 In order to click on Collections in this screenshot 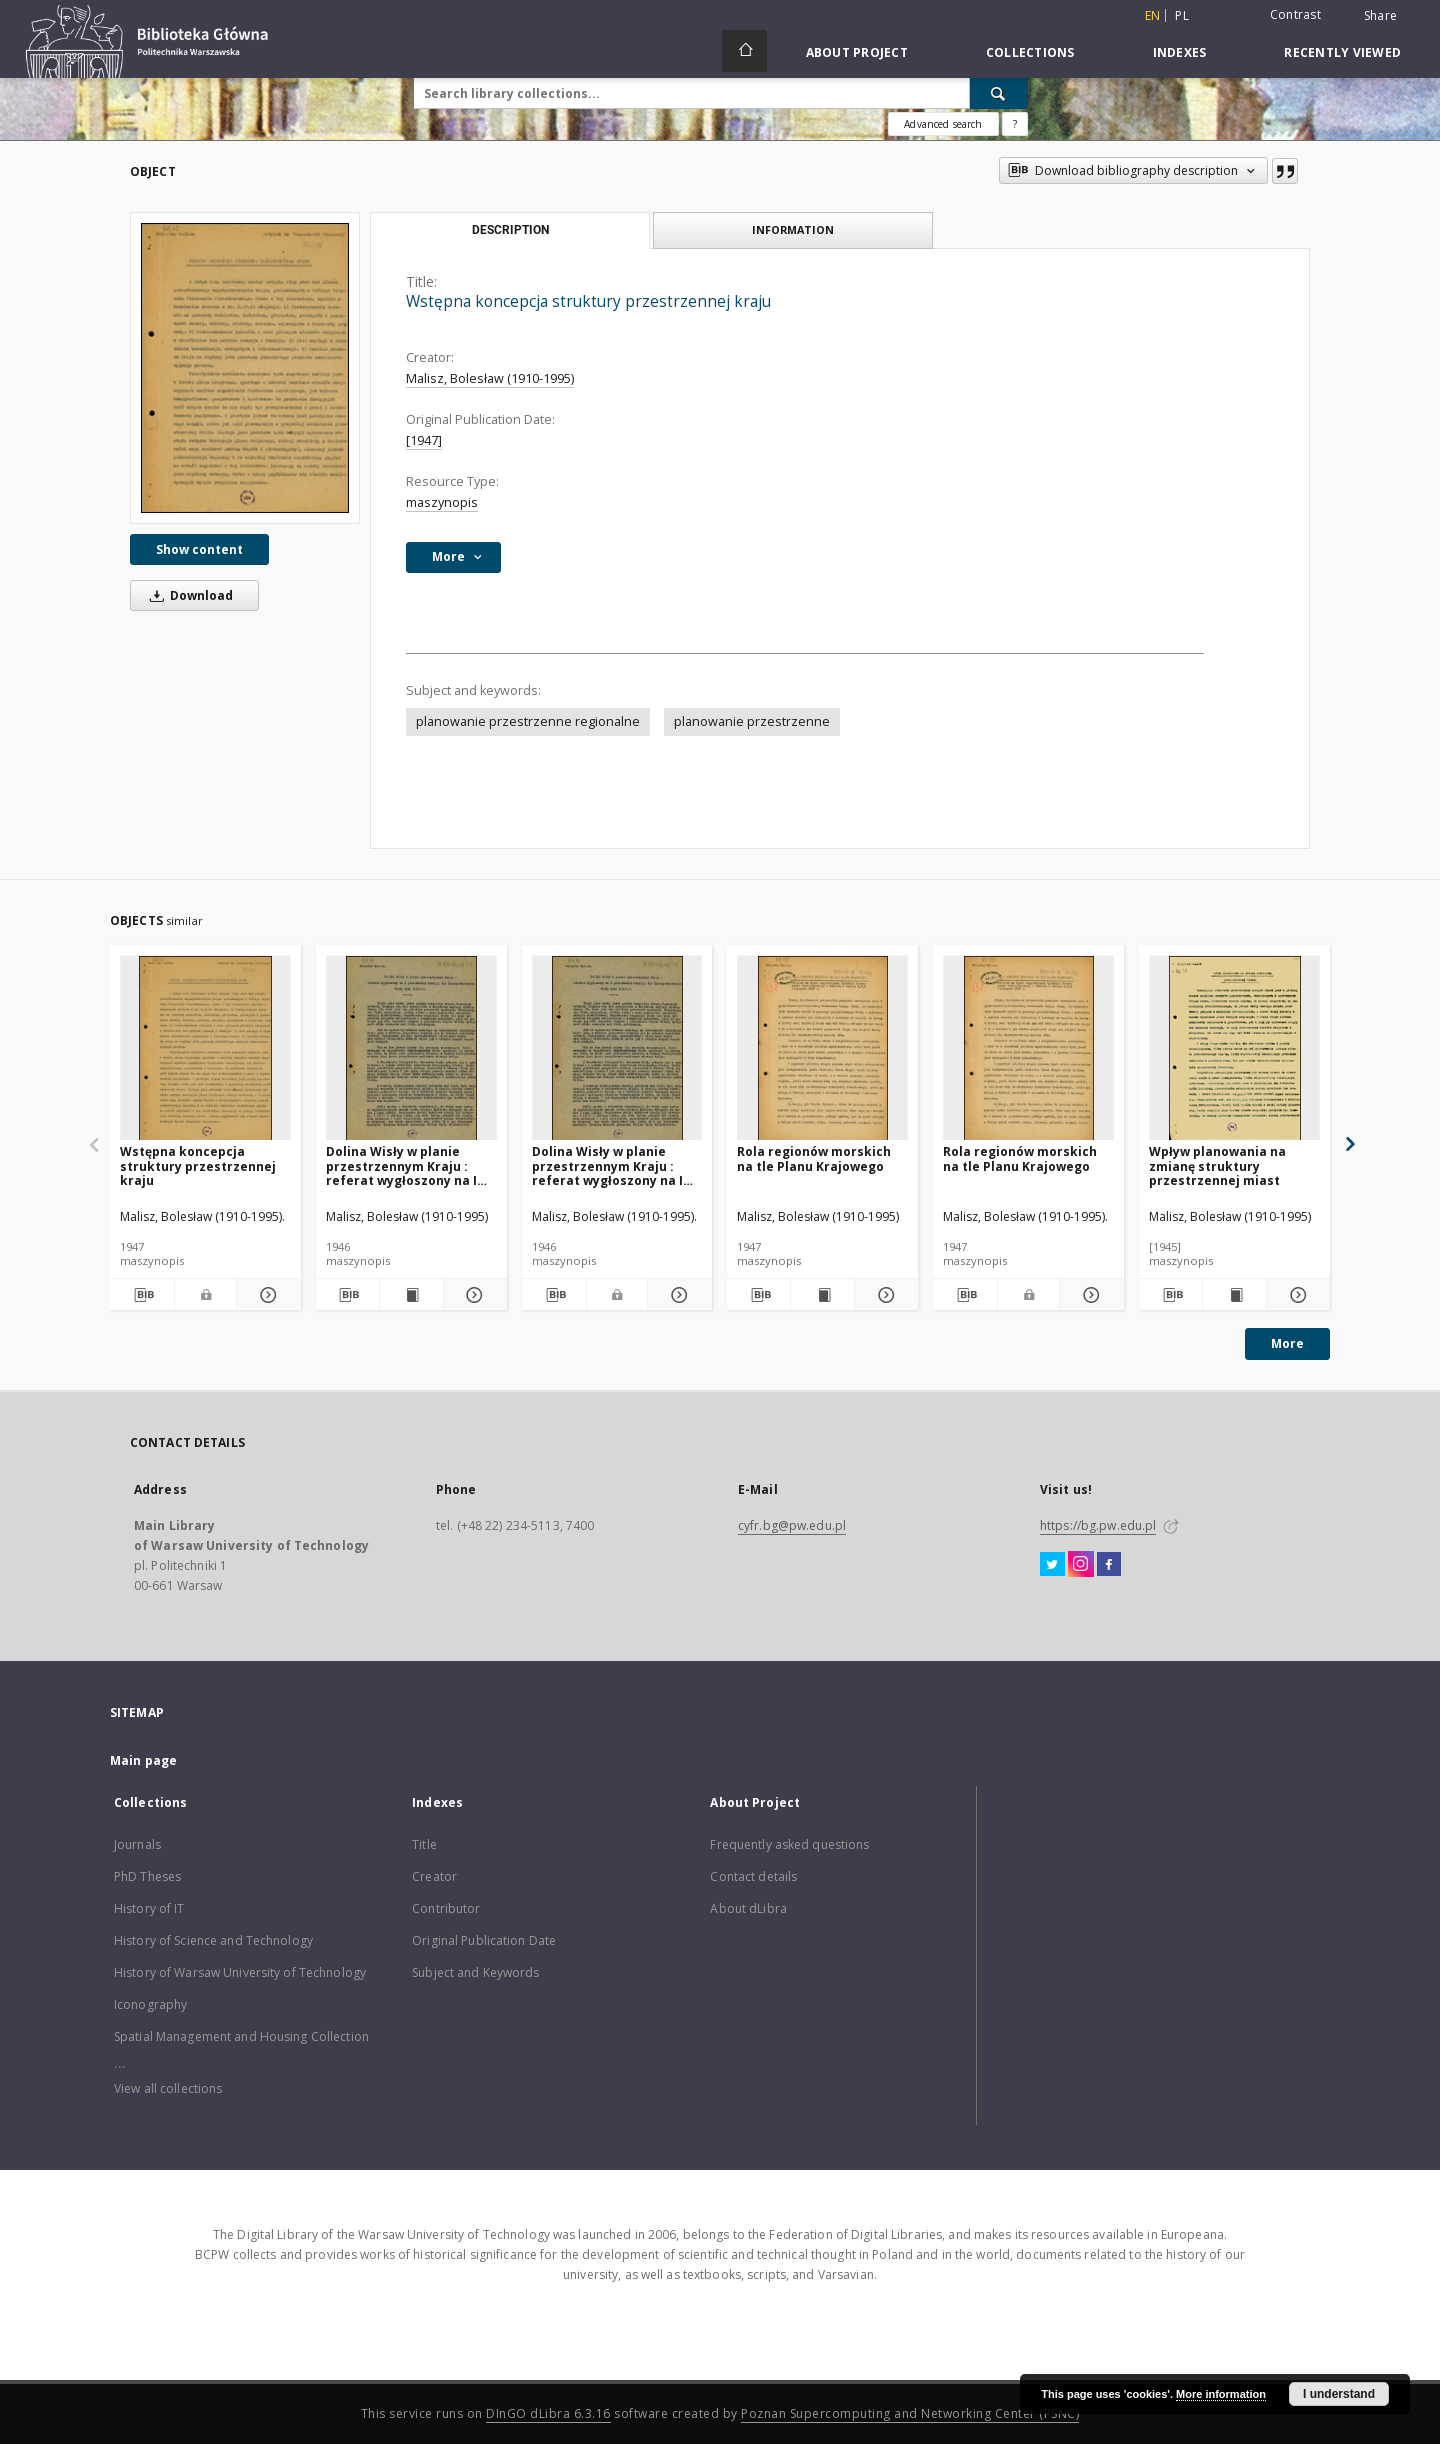, I will do `click(1030, 52)`.